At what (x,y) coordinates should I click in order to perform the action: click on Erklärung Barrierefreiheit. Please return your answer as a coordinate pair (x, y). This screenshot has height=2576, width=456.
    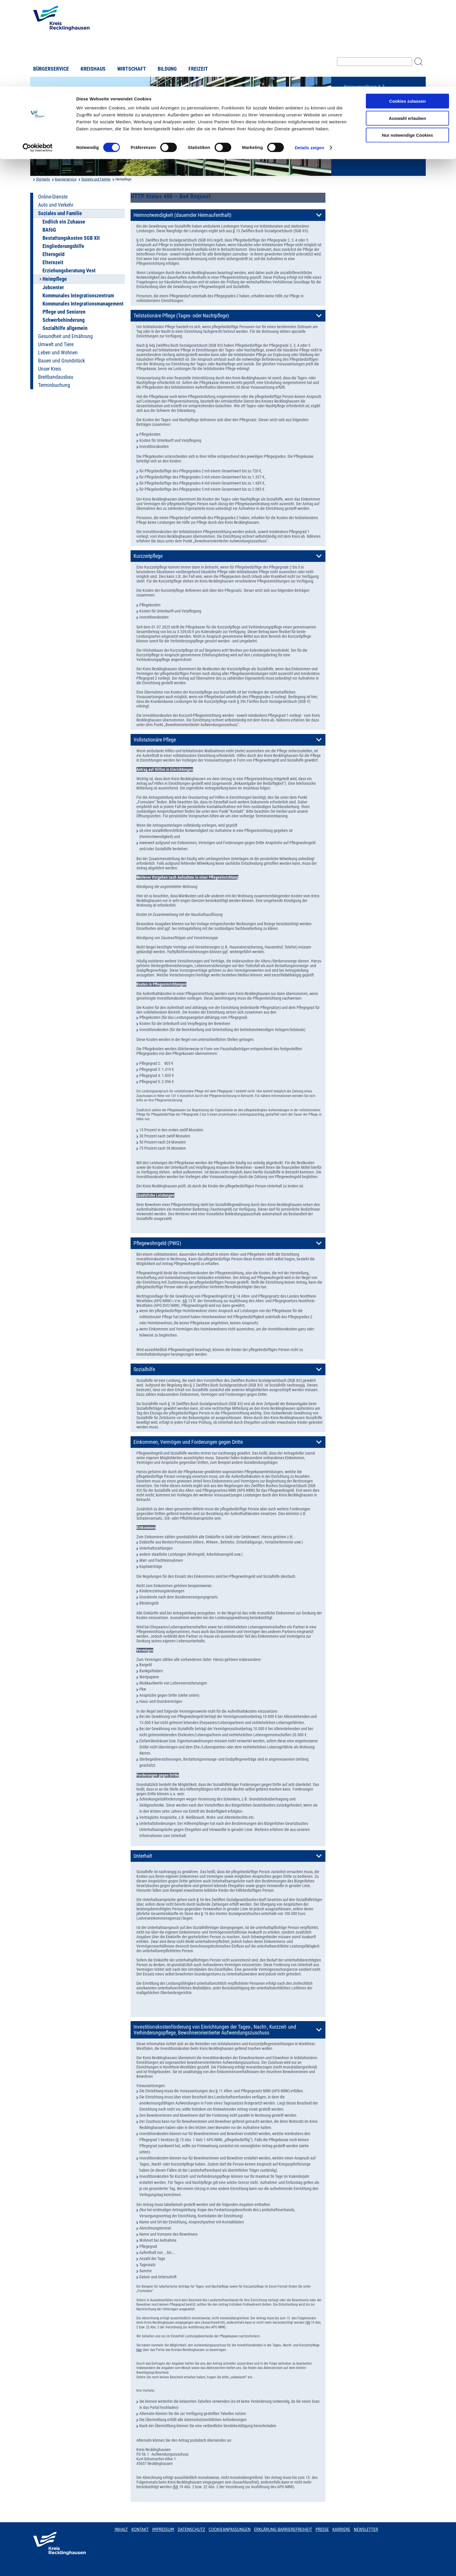
    Looking at the image, I should click on (283, 2529).